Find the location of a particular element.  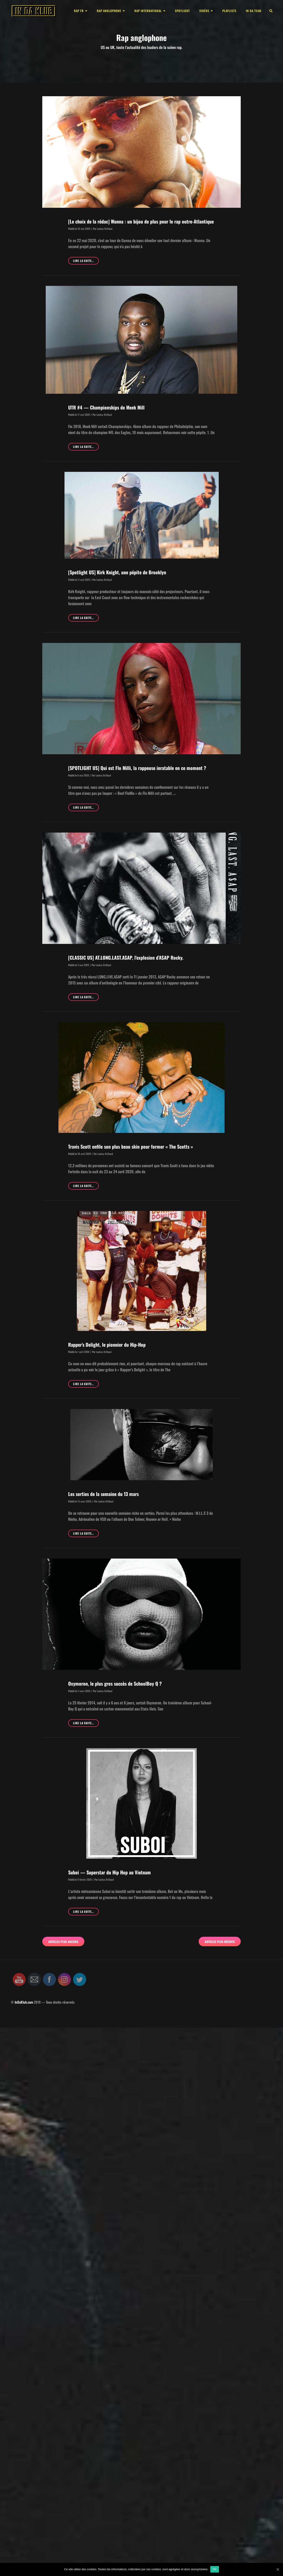

[Spotlight US] Kirk Knight, une pépite de Brooklyn is located at coordinates (117, 572).